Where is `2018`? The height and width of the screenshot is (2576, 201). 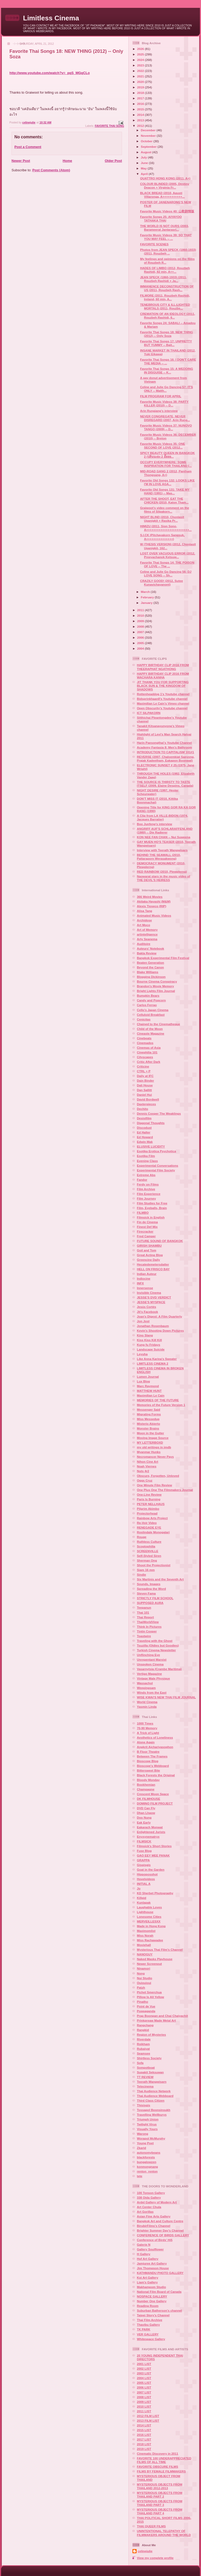
2018 is located at coordinates (141, 92).